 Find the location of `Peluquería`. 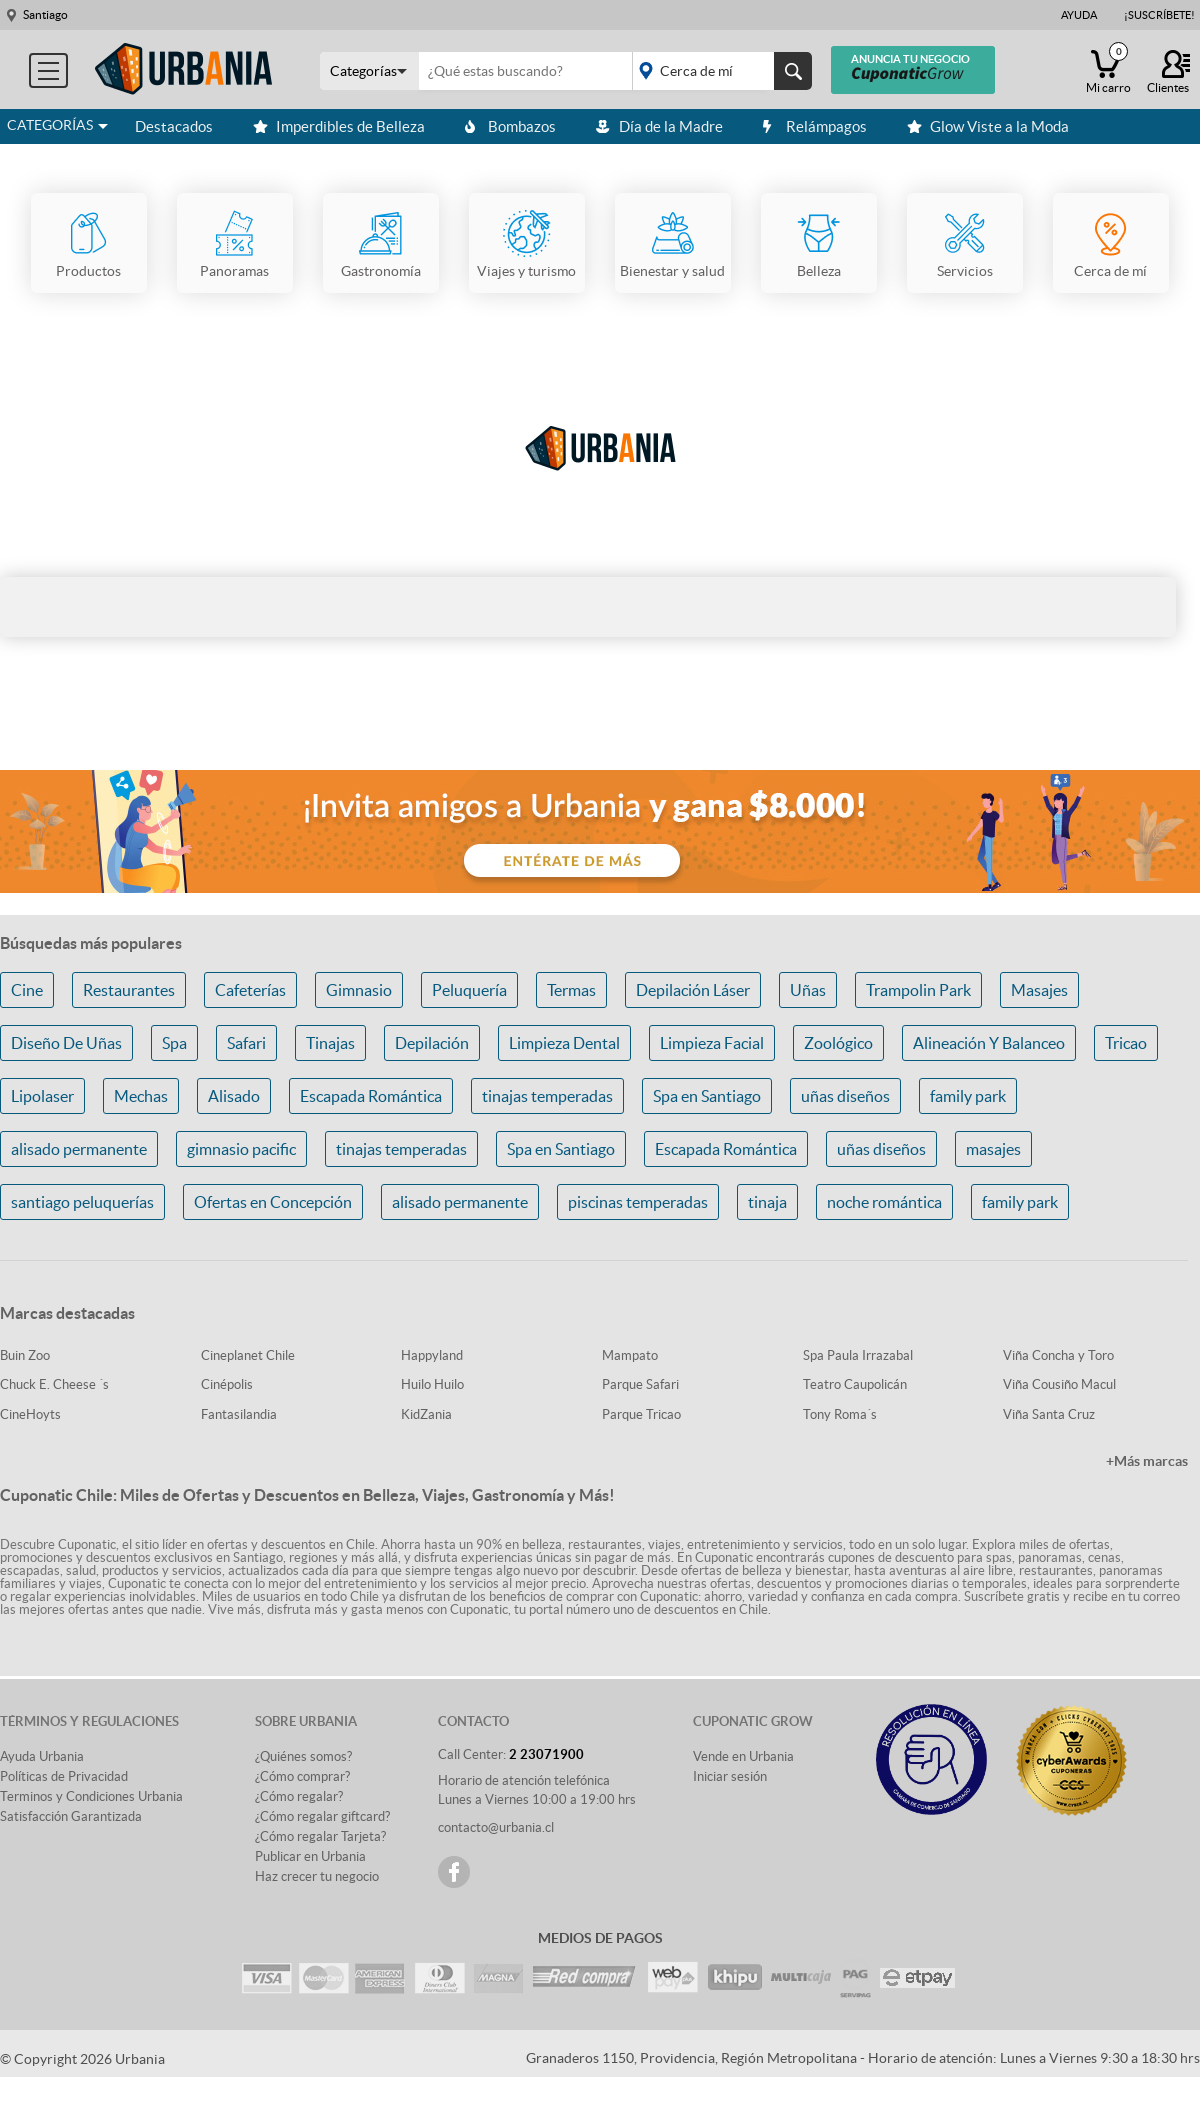

Peluquería is located at coordinates (469, 990).